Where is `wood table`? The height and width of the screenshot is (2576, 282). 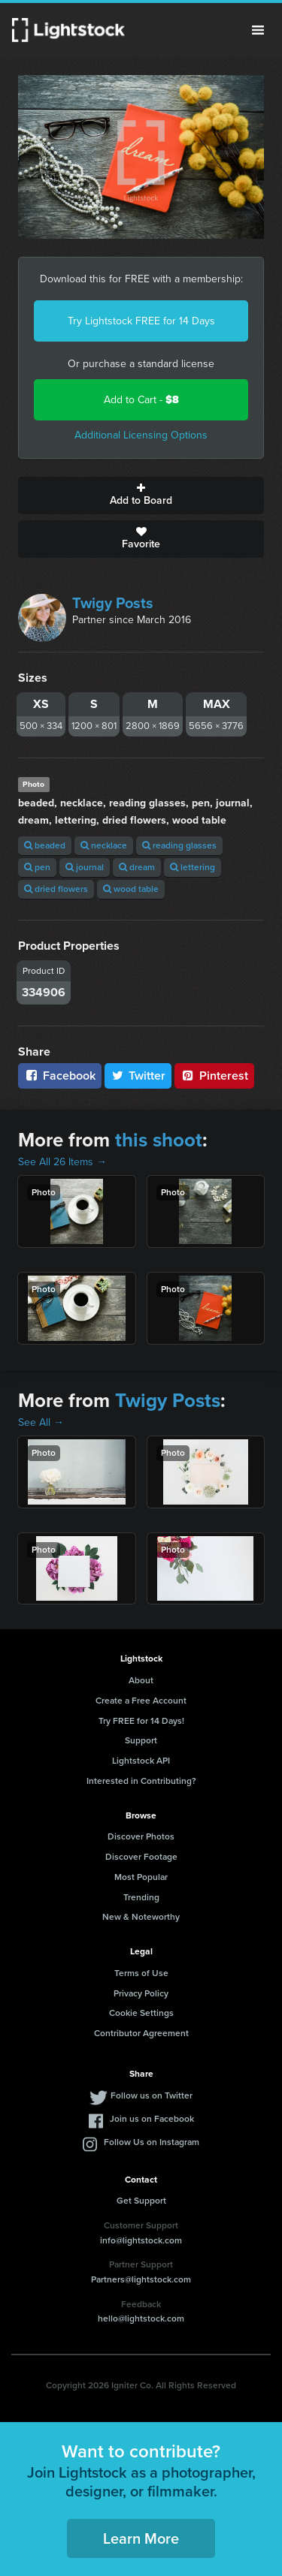 wood table is located at coordinates (131, 889).